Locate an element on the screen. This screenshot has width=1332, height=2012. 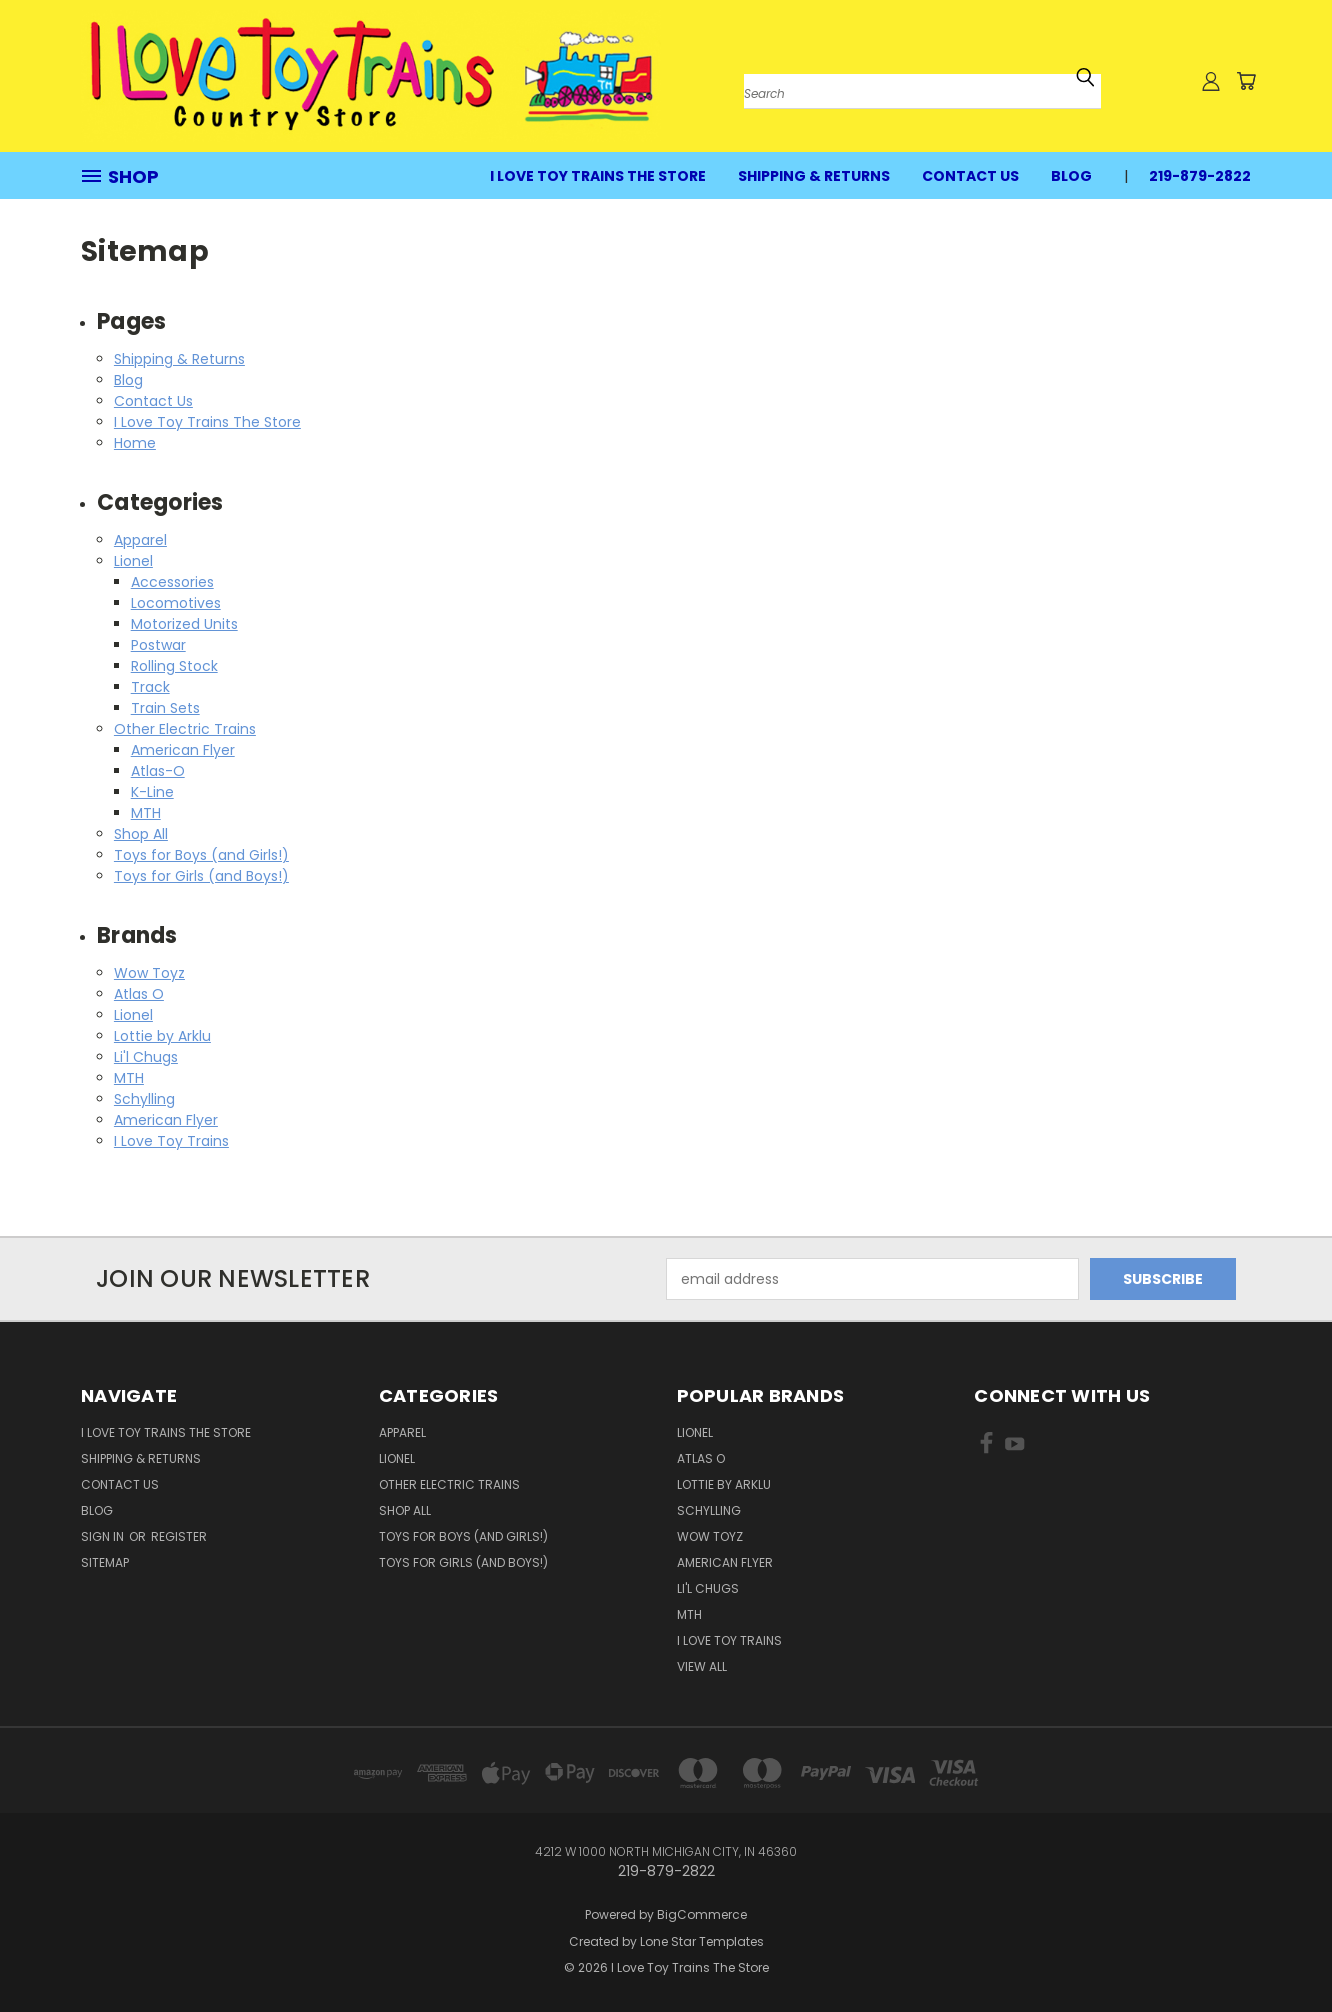
Shipping & Returns is located at coordinates (814, 176).